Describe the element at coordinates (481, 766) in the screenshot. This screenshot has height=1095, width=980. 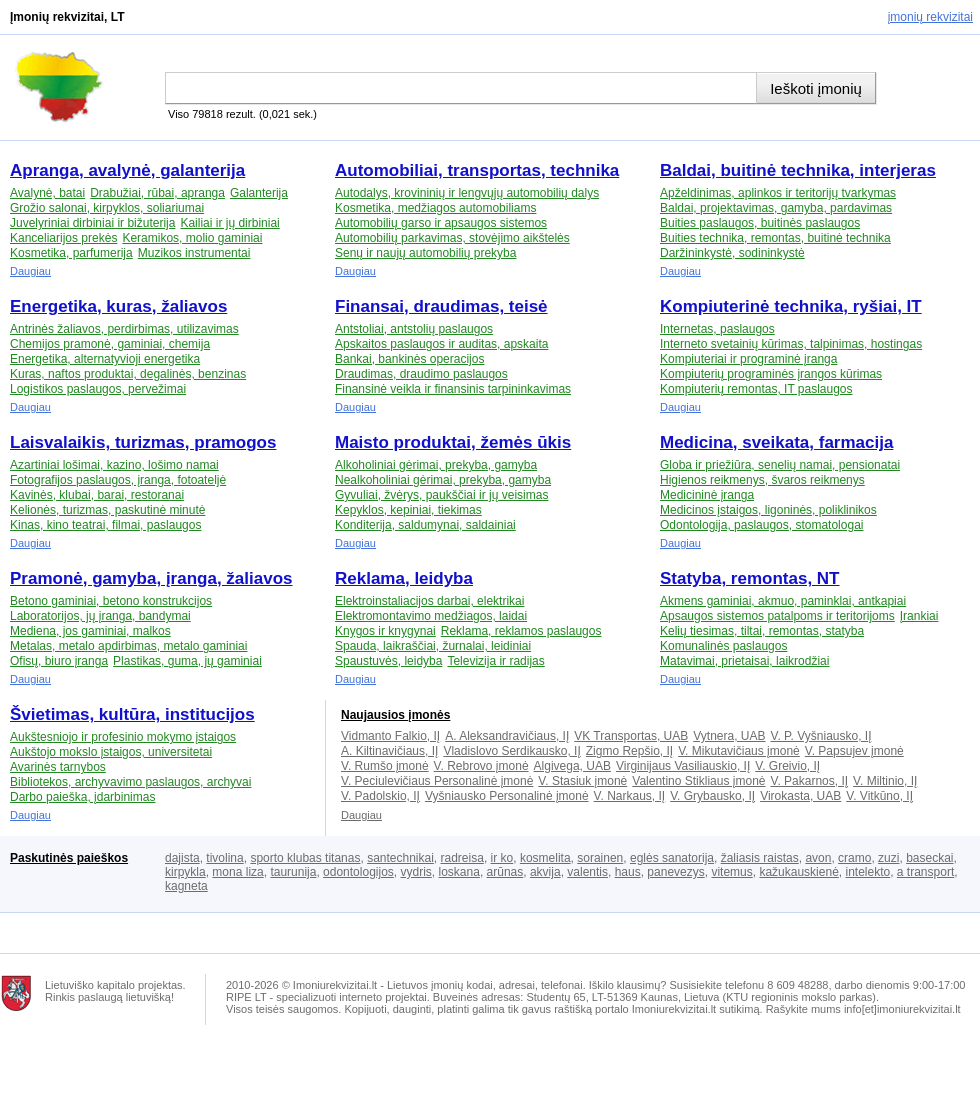
I see `V. Rebrovo įmonė` at that location.